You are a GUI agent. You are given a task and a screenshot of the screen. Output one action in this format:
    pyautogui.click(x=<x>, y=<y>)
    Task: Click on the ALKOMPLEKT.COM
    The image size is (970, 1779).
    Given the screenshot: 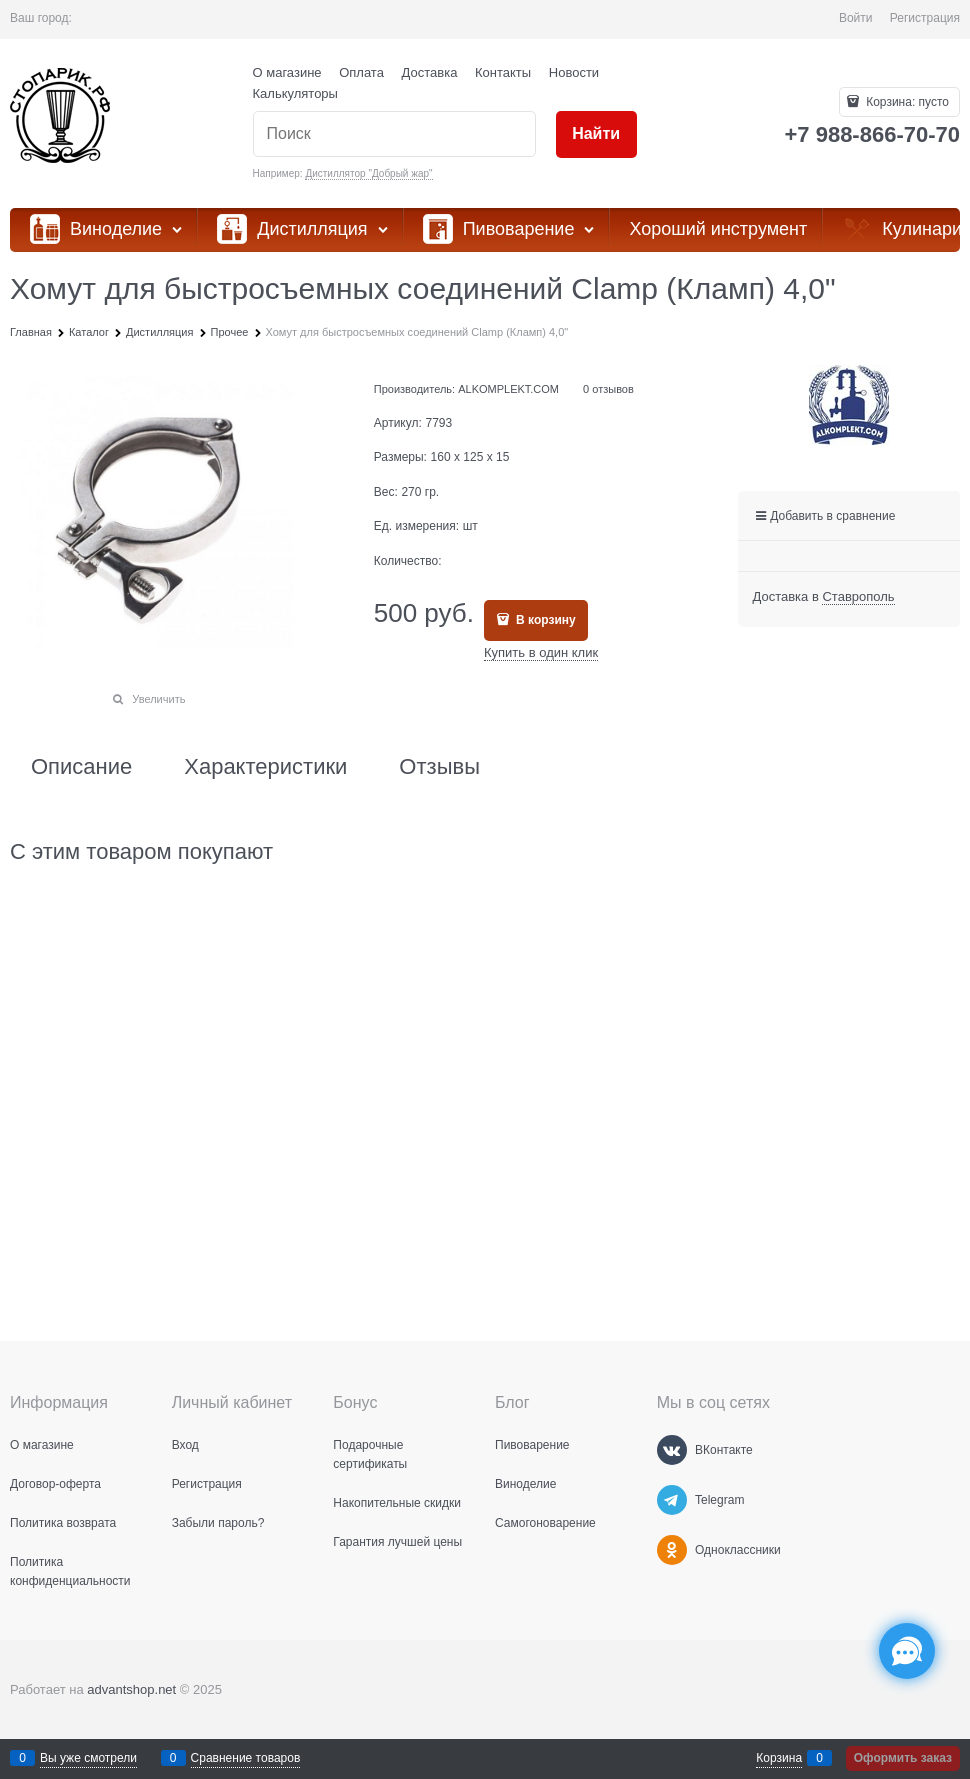 What is the action you would take?
    pyautogui.click(x=508, y=389)
    